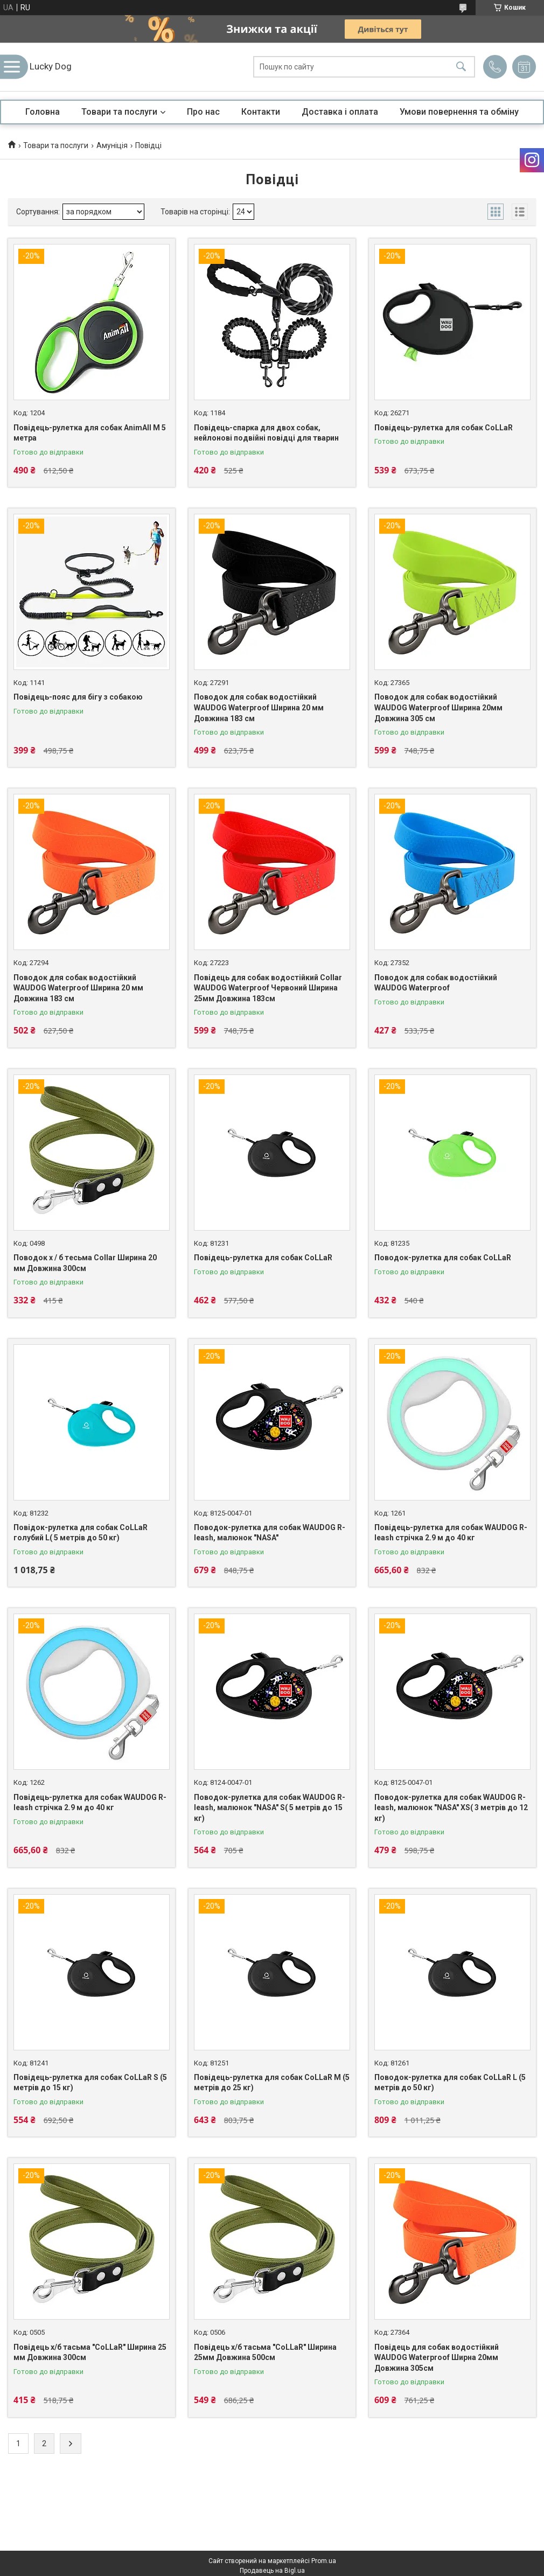  Describe the element at coordinates (119, 112) in the screenshot. I see `Товари та послуги` at that location.